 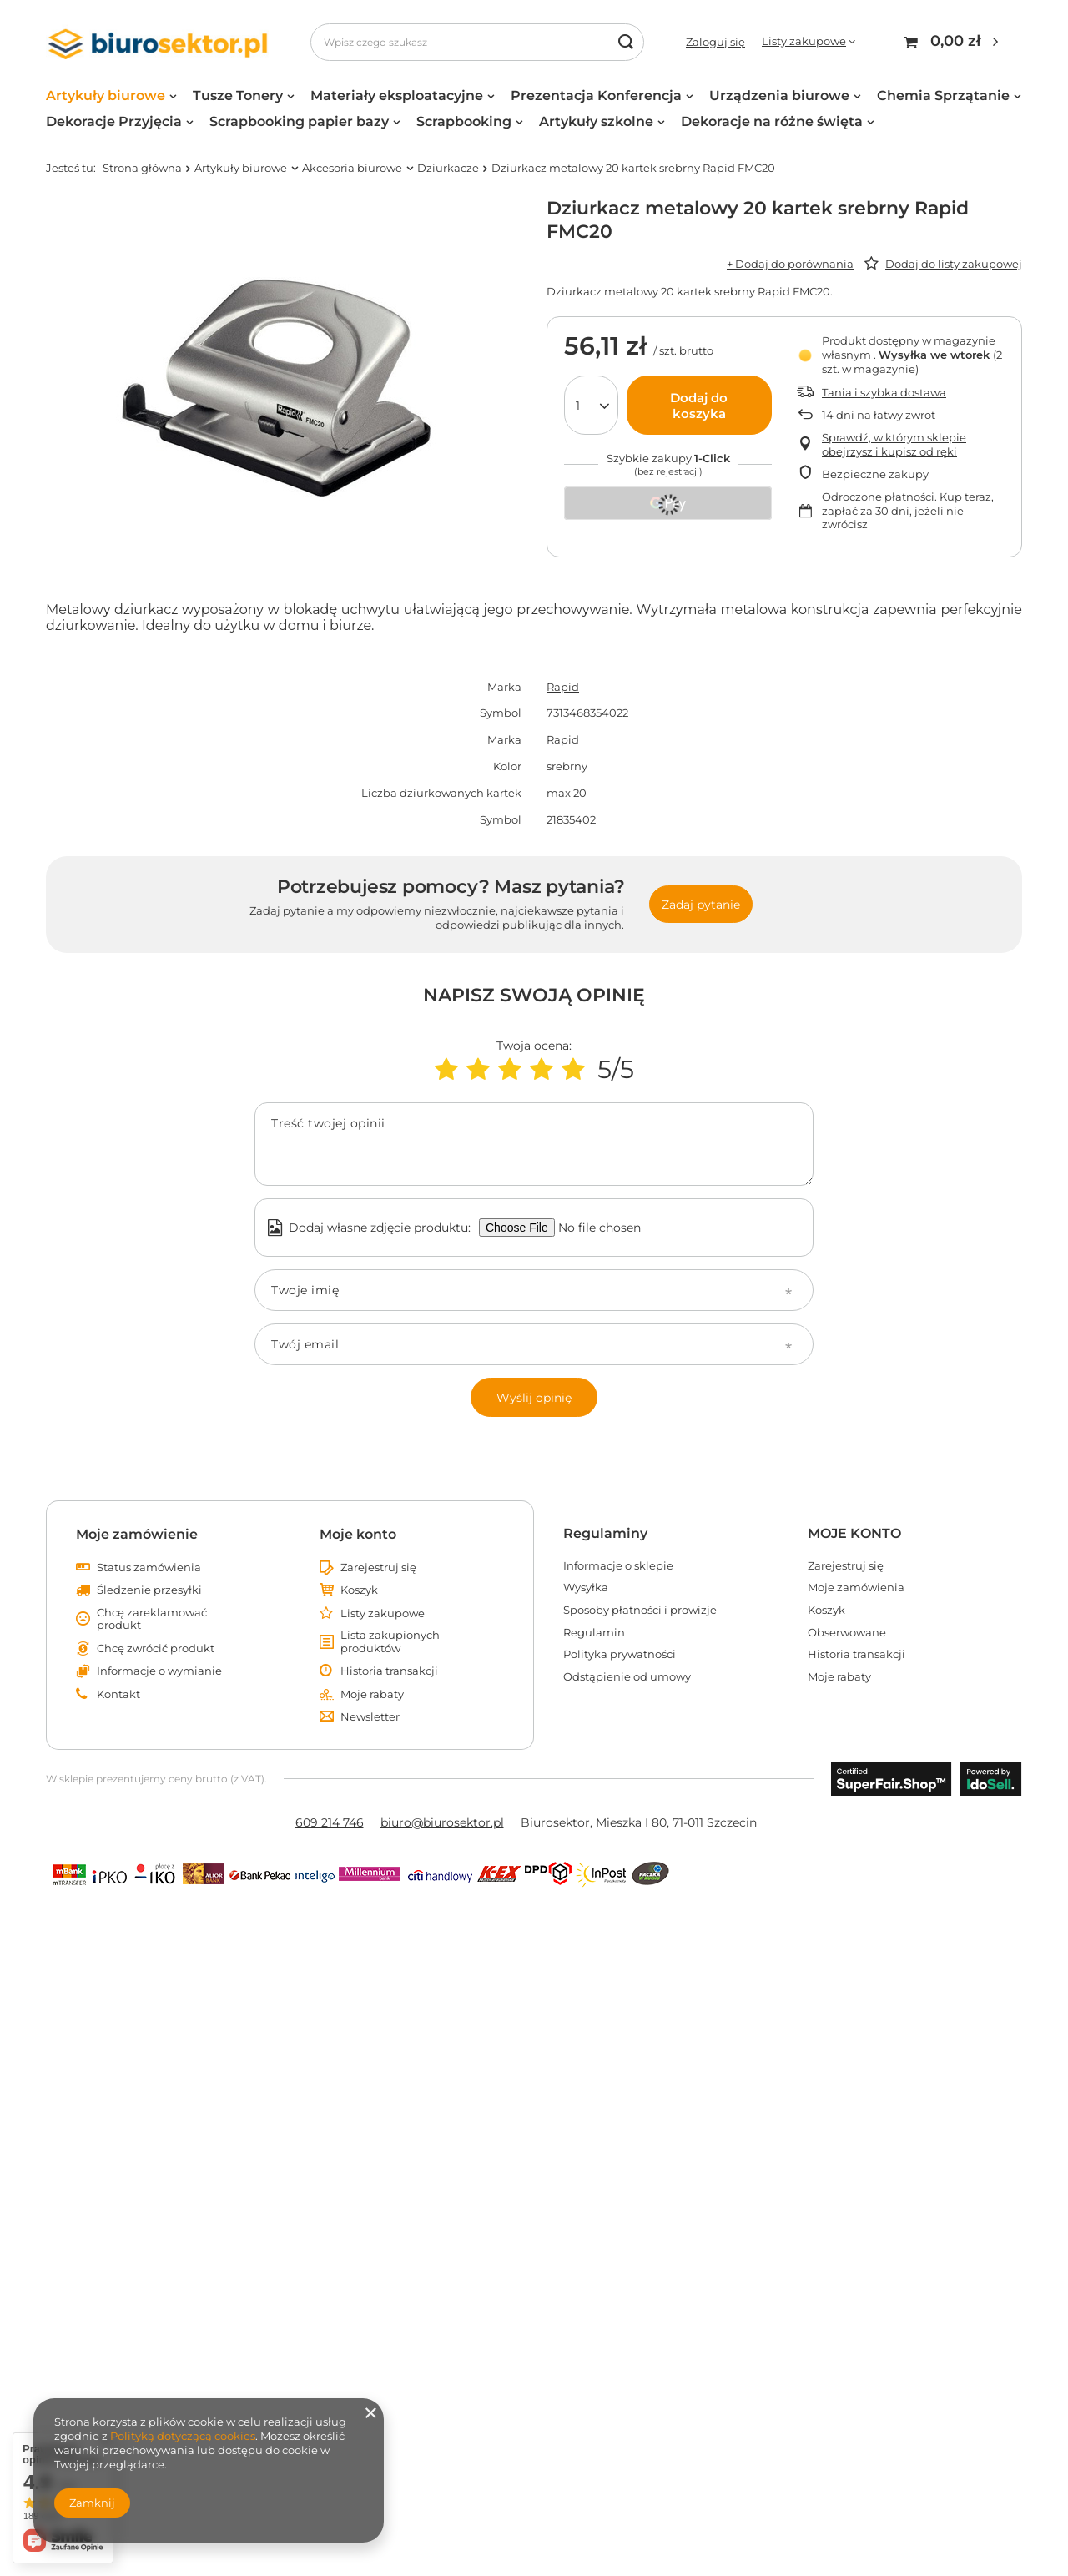 What do you see at coordinates (359, 1590) in the screenshot?
I see `Koszyk` at bounding box center [359, 1590].